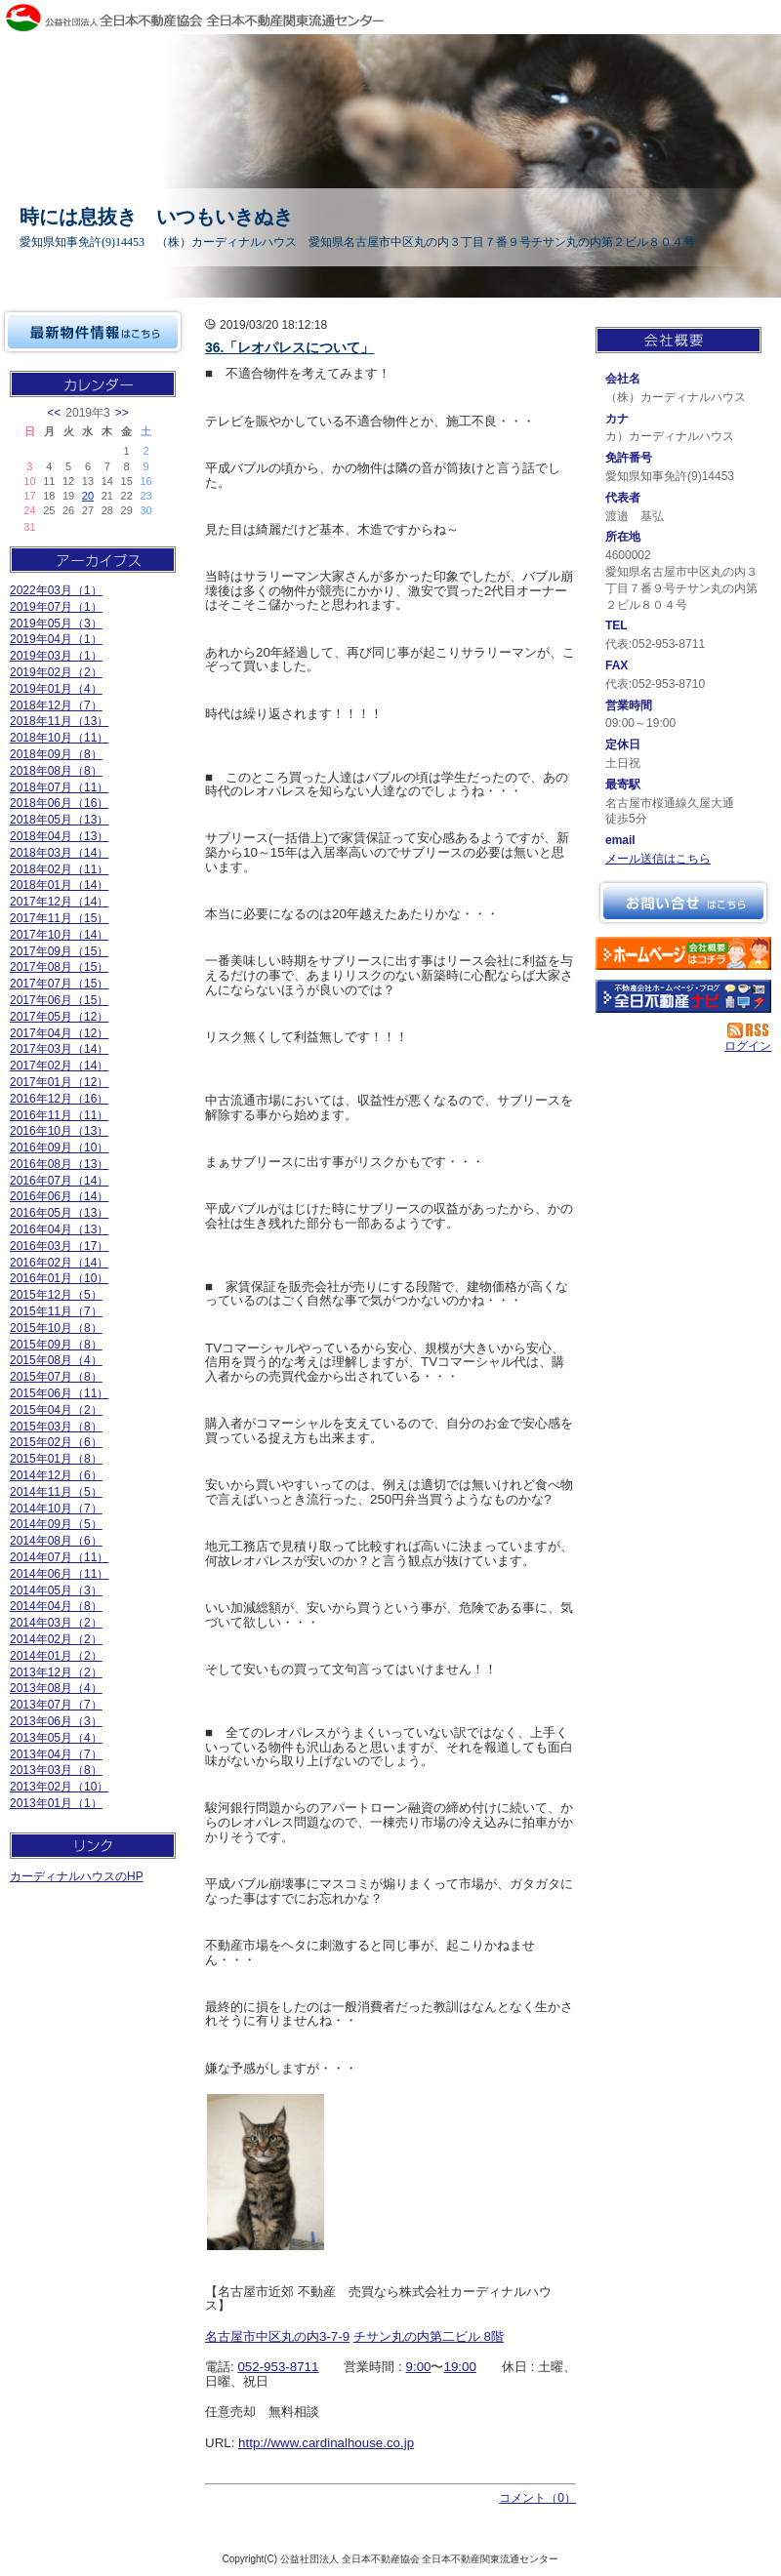  Describe the element at coordinates (56, 1377) in the screenshot. I see `2015年07月（8）` at that location.